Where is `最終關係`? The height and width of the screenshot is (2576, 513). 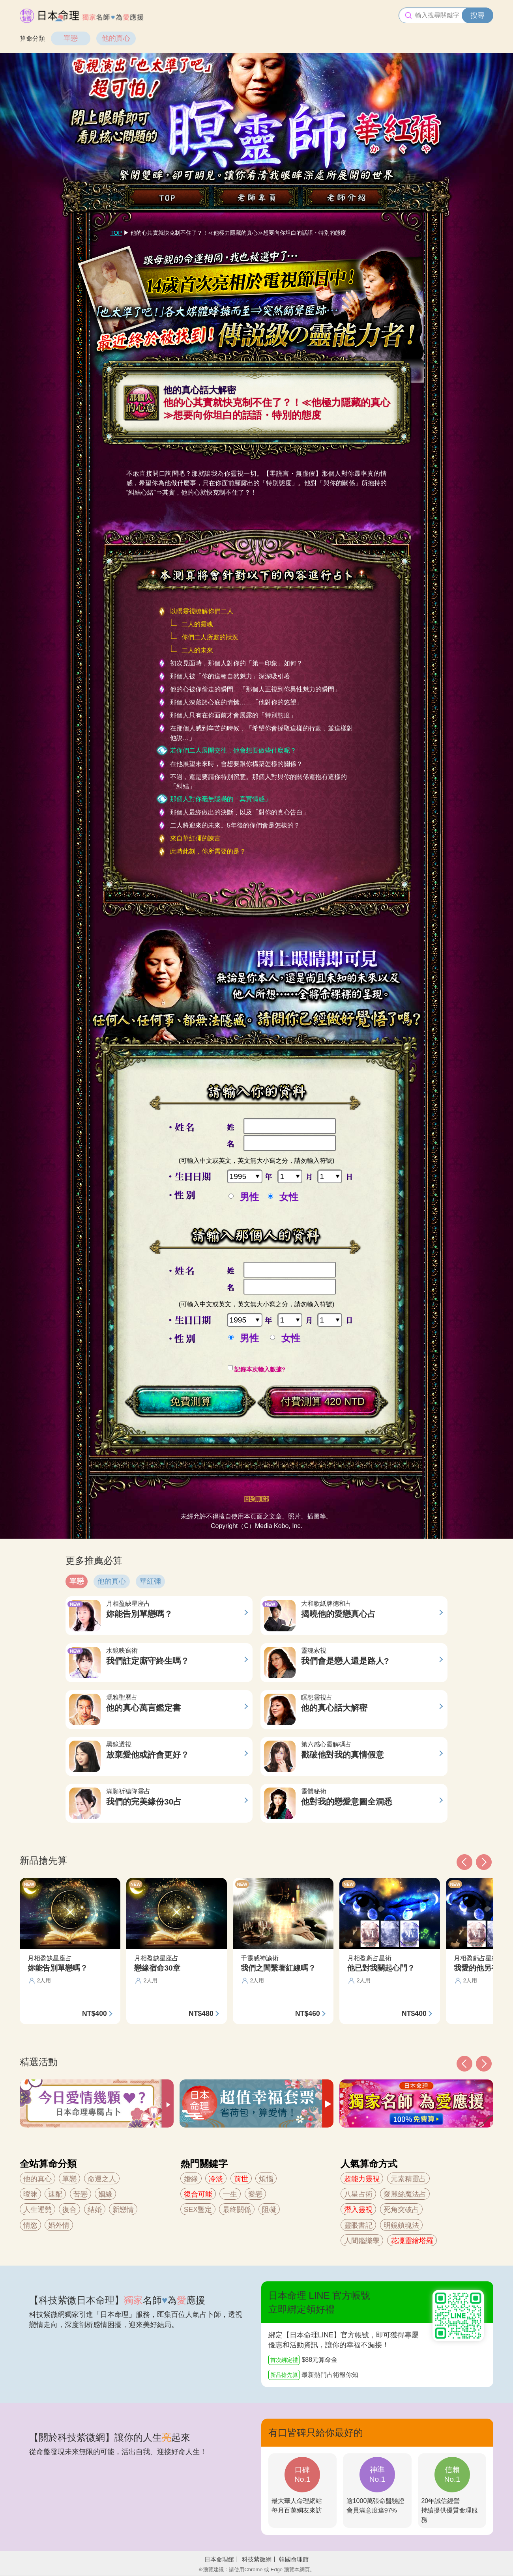
最終關係 is located at coordinates (237, 2210).